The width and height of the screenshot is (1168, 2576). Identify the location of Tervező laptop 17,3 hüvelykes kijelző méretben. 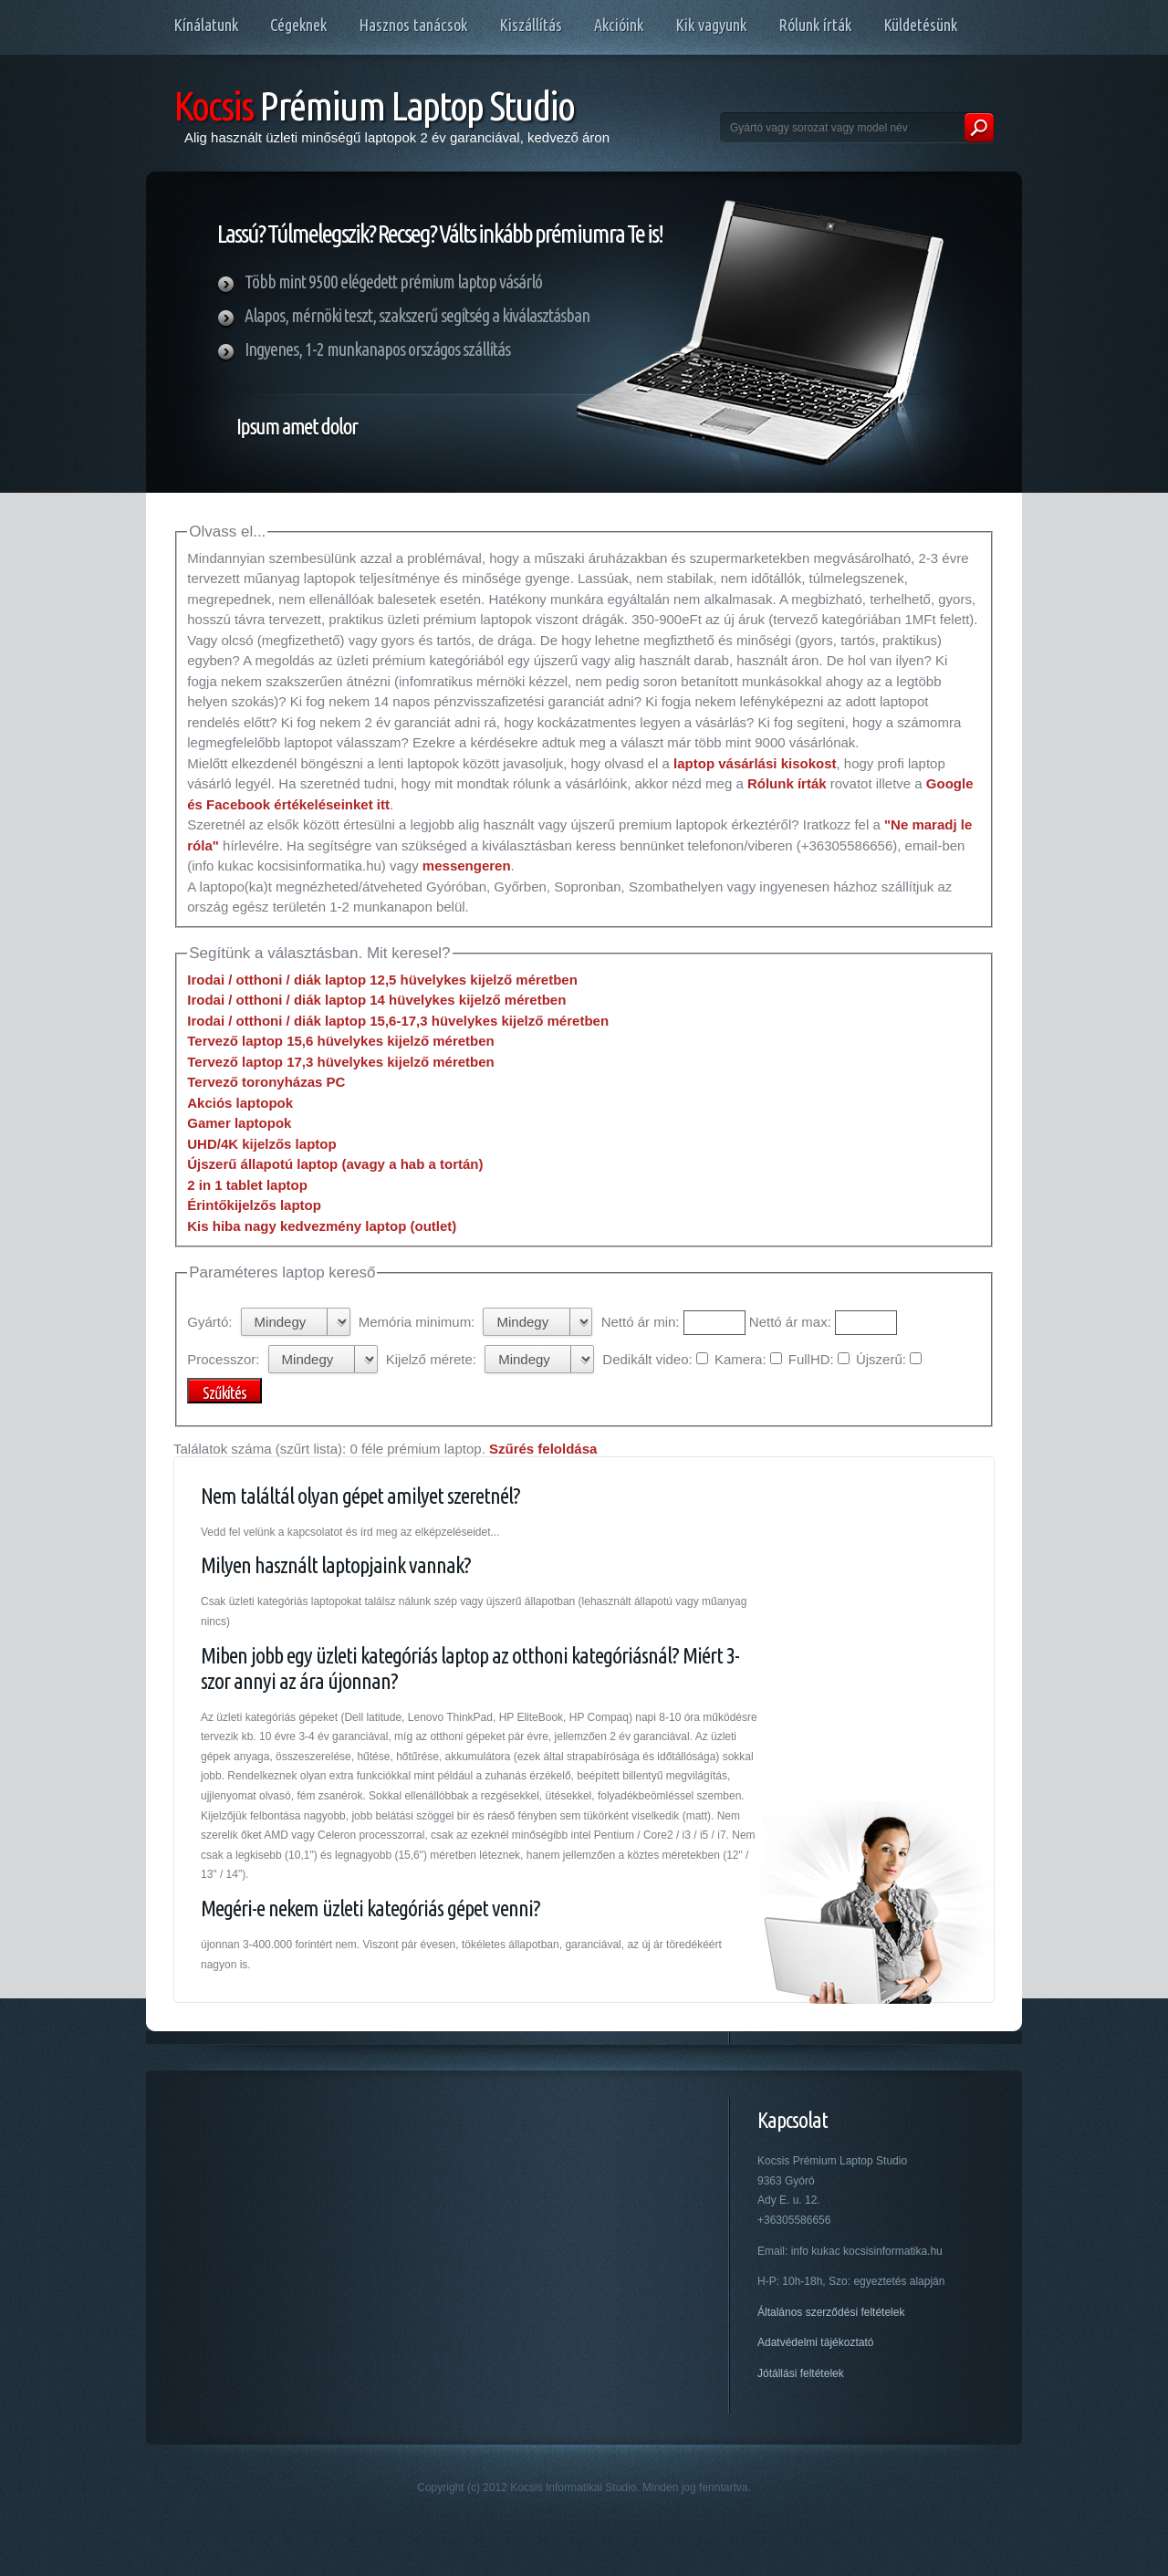
(341, 1061).